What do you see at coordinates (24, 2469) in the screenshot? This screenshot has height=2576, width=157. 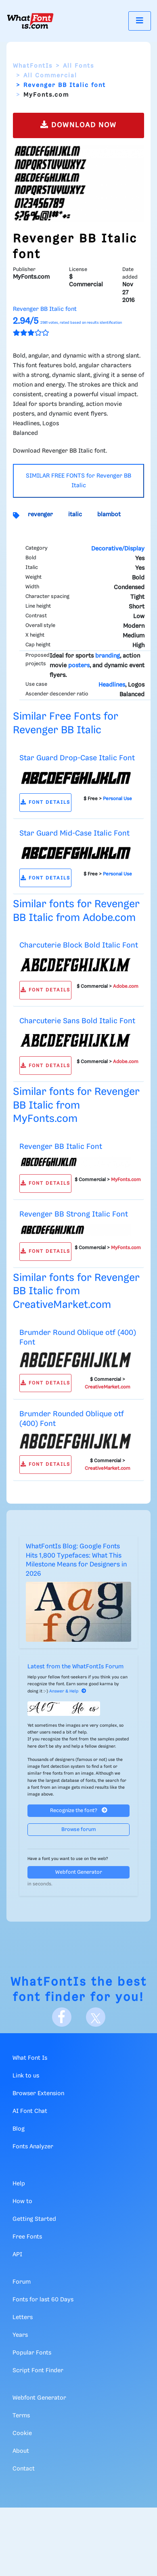 I see `Contact` at bounding box center [24, 2469].